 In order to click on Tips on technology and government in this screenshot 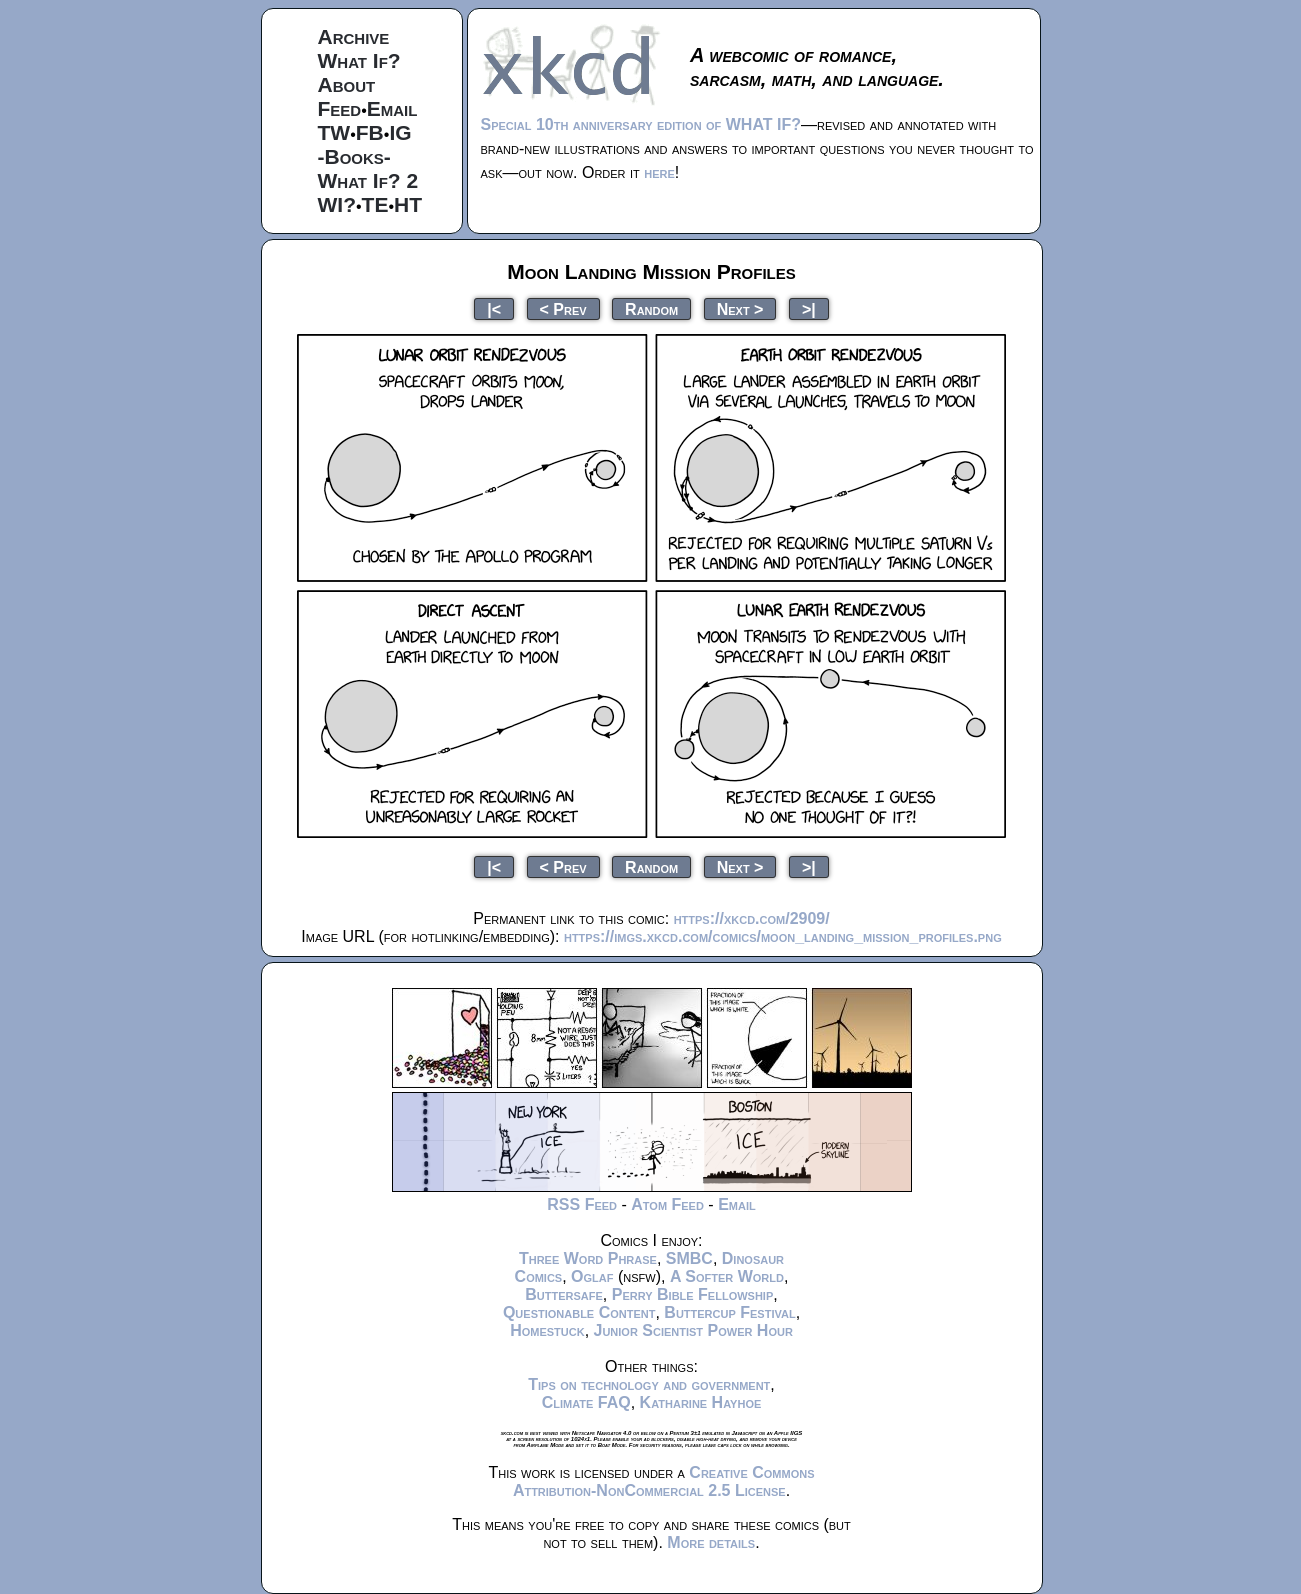, I will do `click(649, 1384)`.